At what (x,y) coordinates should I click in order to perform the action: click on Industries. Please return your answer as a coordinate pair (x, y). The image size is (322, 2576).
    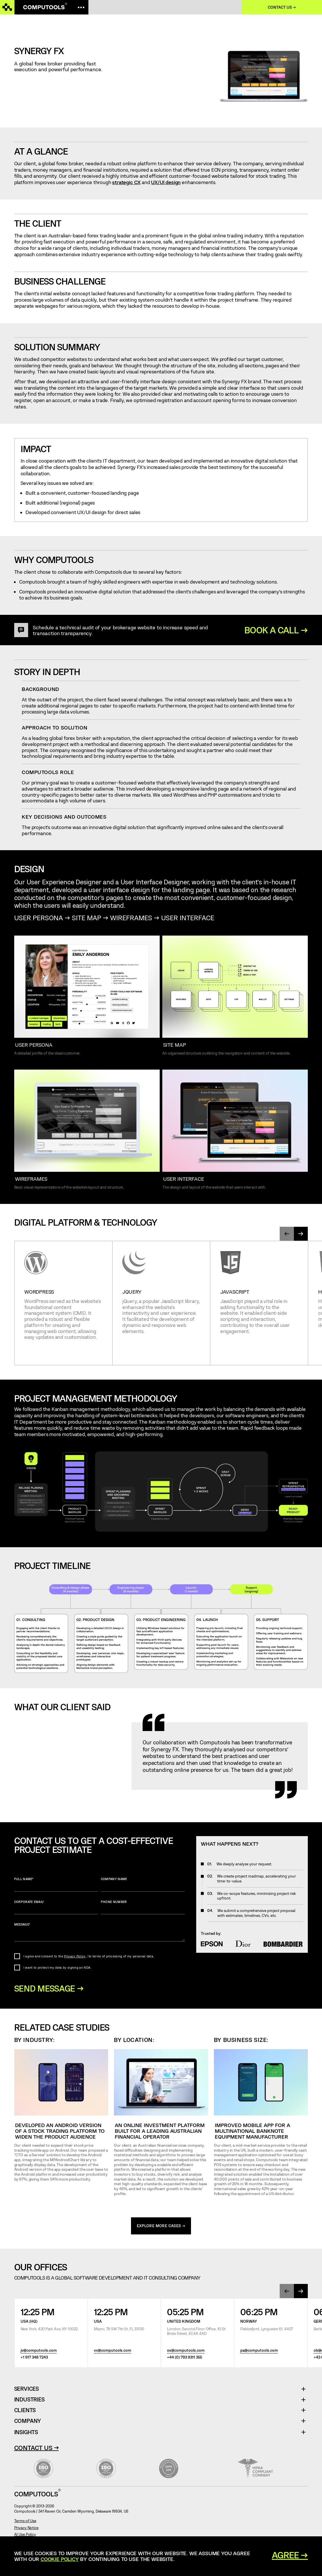
    Looking at the image, I should click on (29, 2400).